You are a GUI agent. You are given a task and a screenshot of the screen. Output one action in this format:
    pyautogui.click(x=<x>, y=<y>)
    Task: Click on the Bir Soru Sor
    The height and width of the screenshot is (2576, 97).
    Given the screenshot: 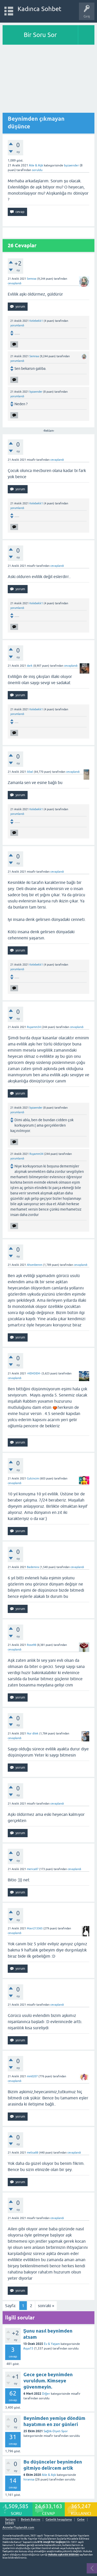 What is the action you would take?
    pyautogui.click(x=40, y=34)
    